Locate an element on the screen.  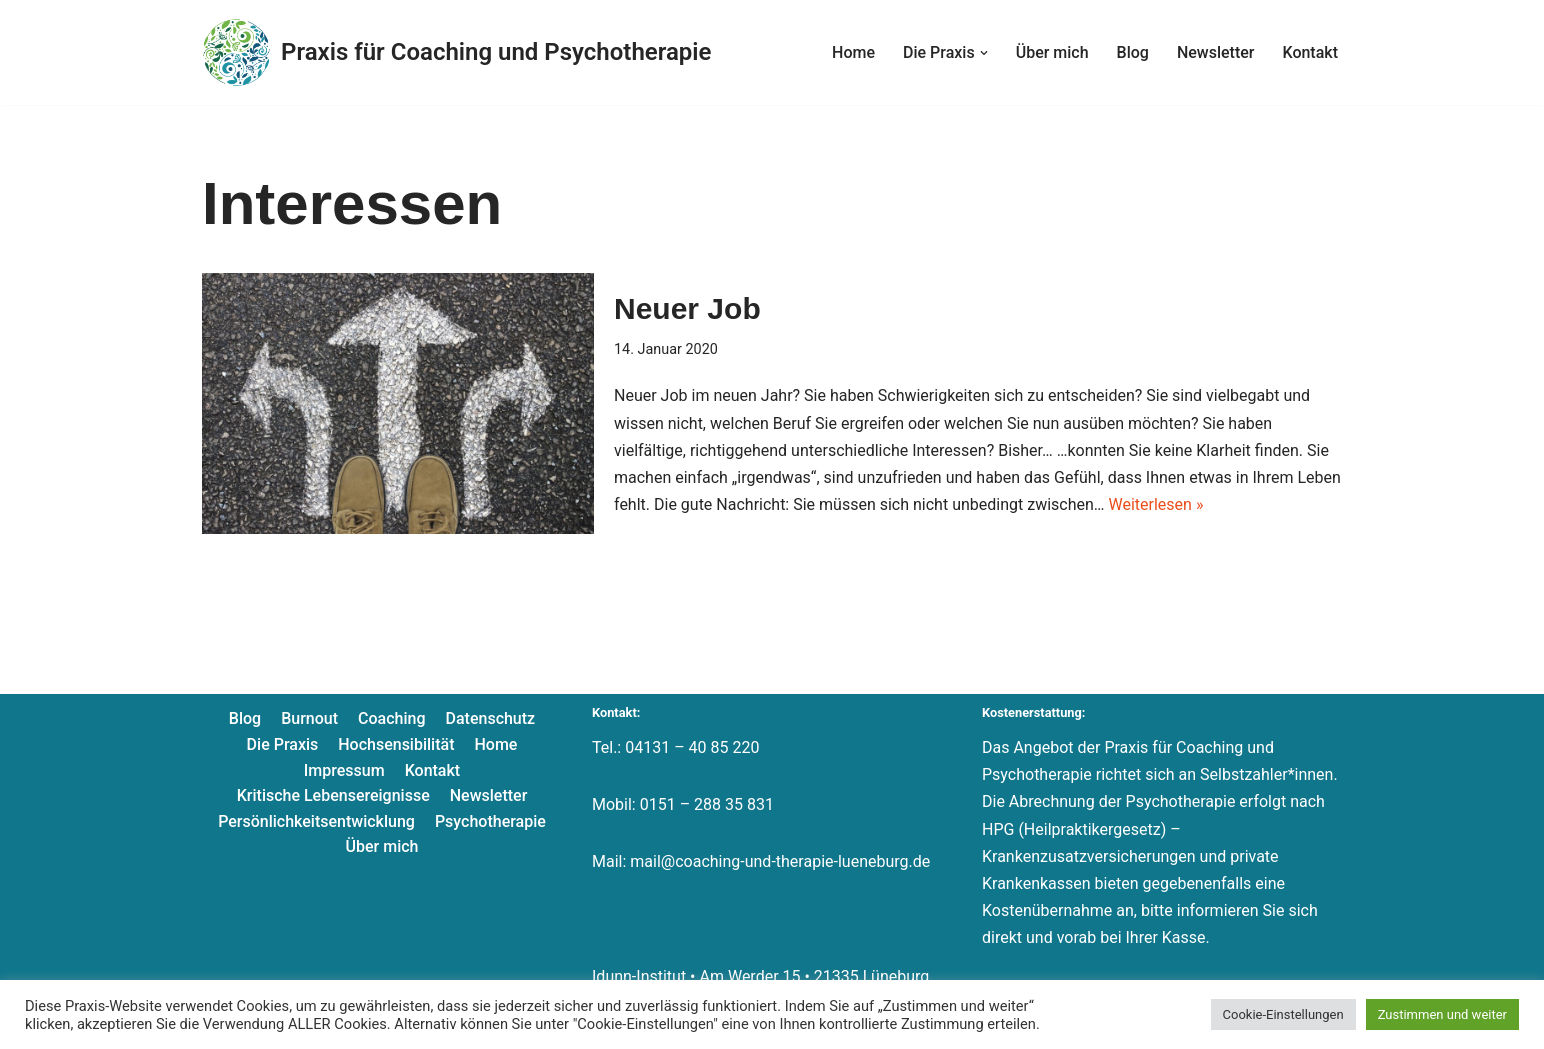
Weiterlesen » is located at coordinates (1155, 504).